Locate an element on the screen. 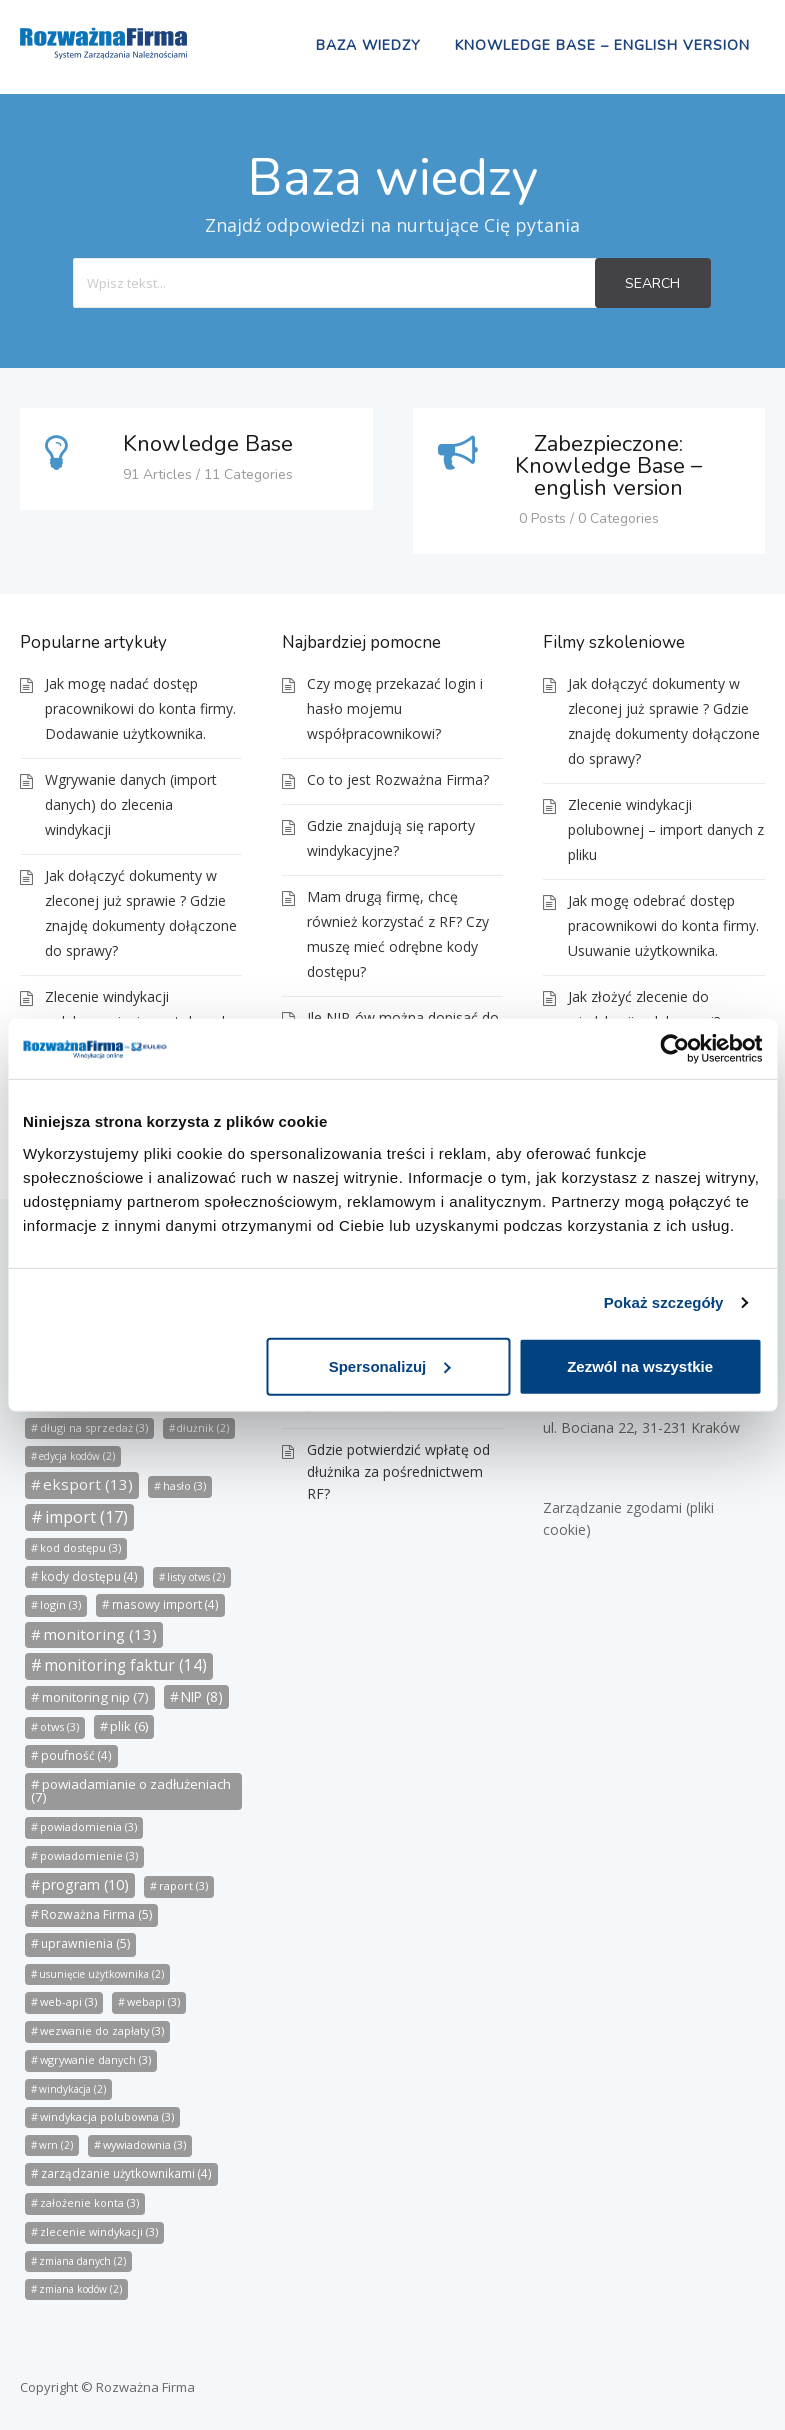 Image resolution: width=785 pixels, height=2430 pixels. monitoring nip [monitoring nip (7 elementów)] is located at coordinates (95, 1697).